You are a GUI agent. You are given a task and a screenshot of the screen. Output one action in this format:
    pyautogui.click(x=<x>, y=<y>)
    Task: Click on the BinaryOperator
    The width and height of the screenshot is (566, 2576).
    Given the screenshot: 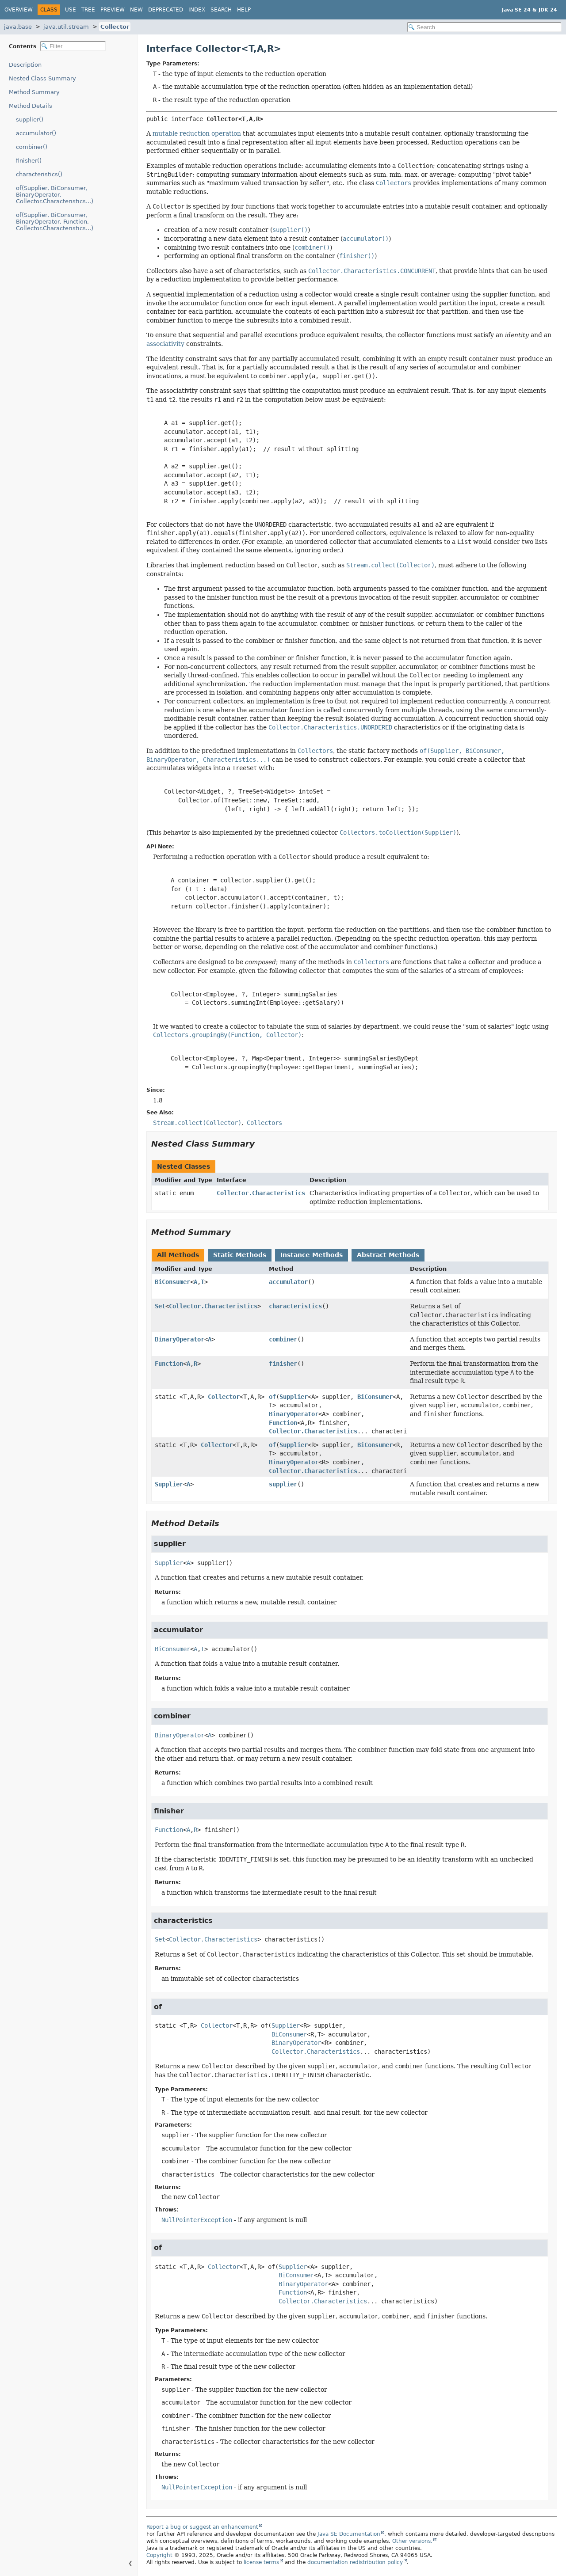 What is the action you would take?
    pyautogui.click(x=179, y=1339)
    